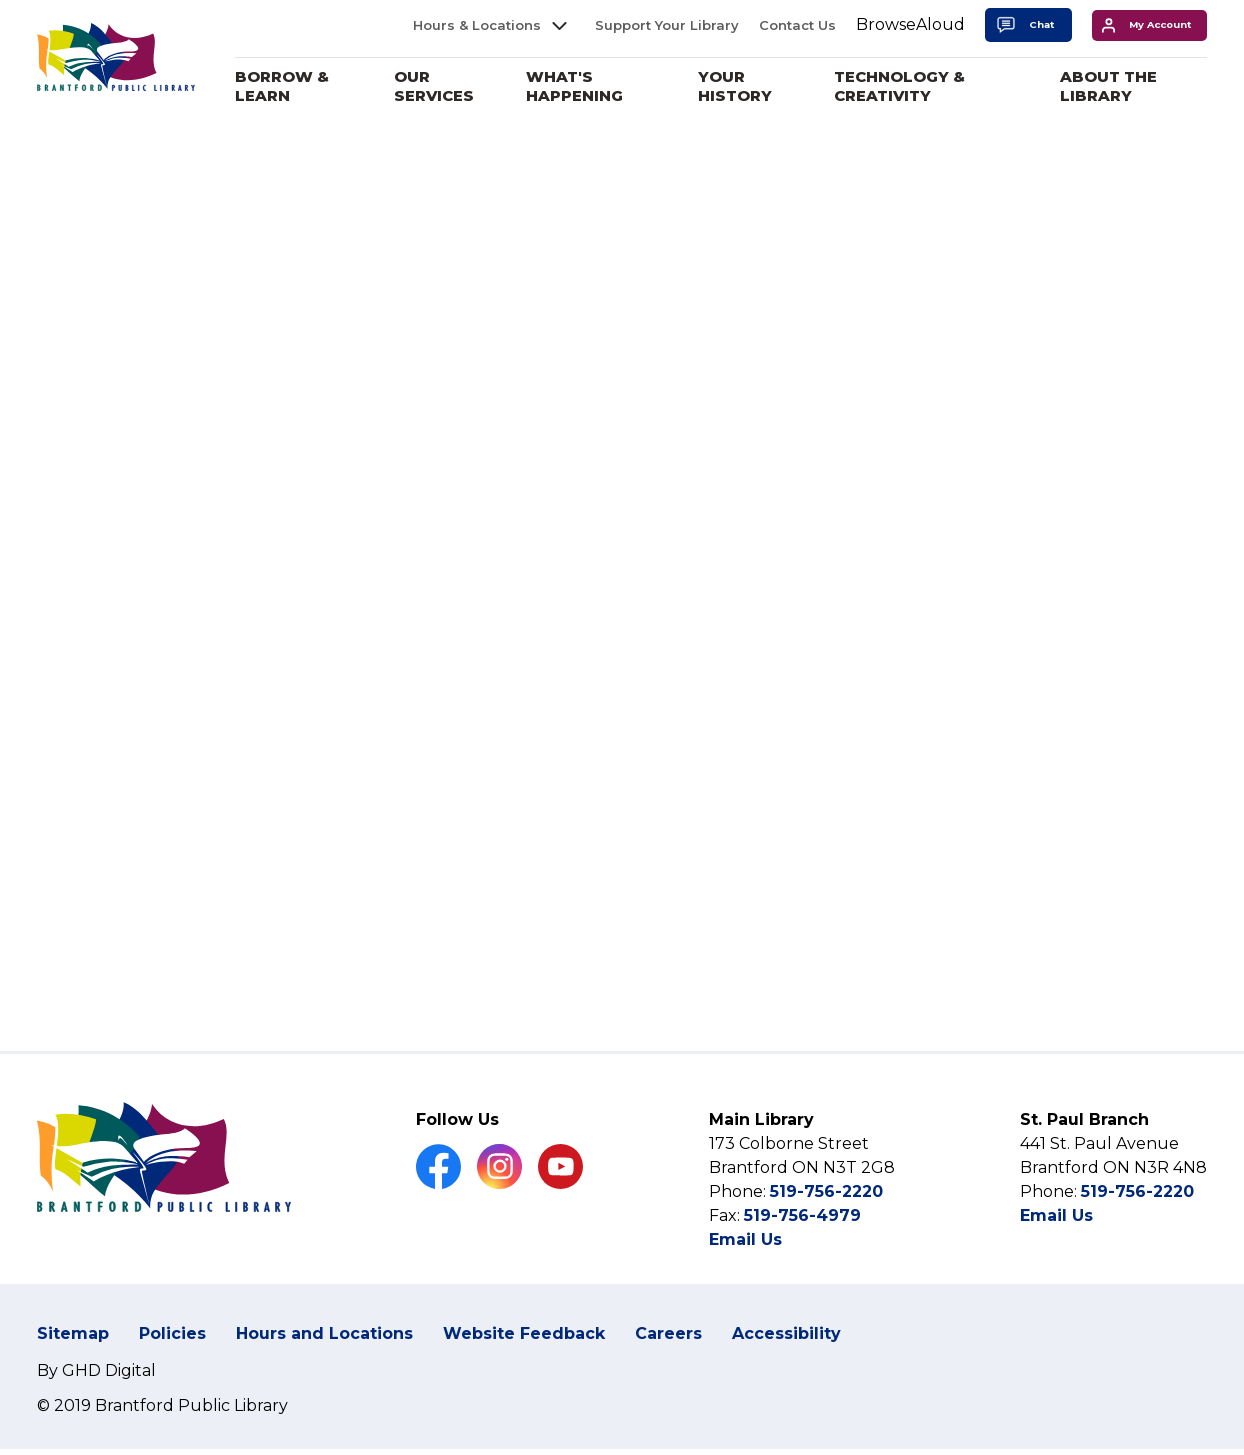 The height and width of the screenshot is (1455, 1244). Describe the element at coordinates (477, 25) in the screenshot. I see `Hours & Locations` at that location.